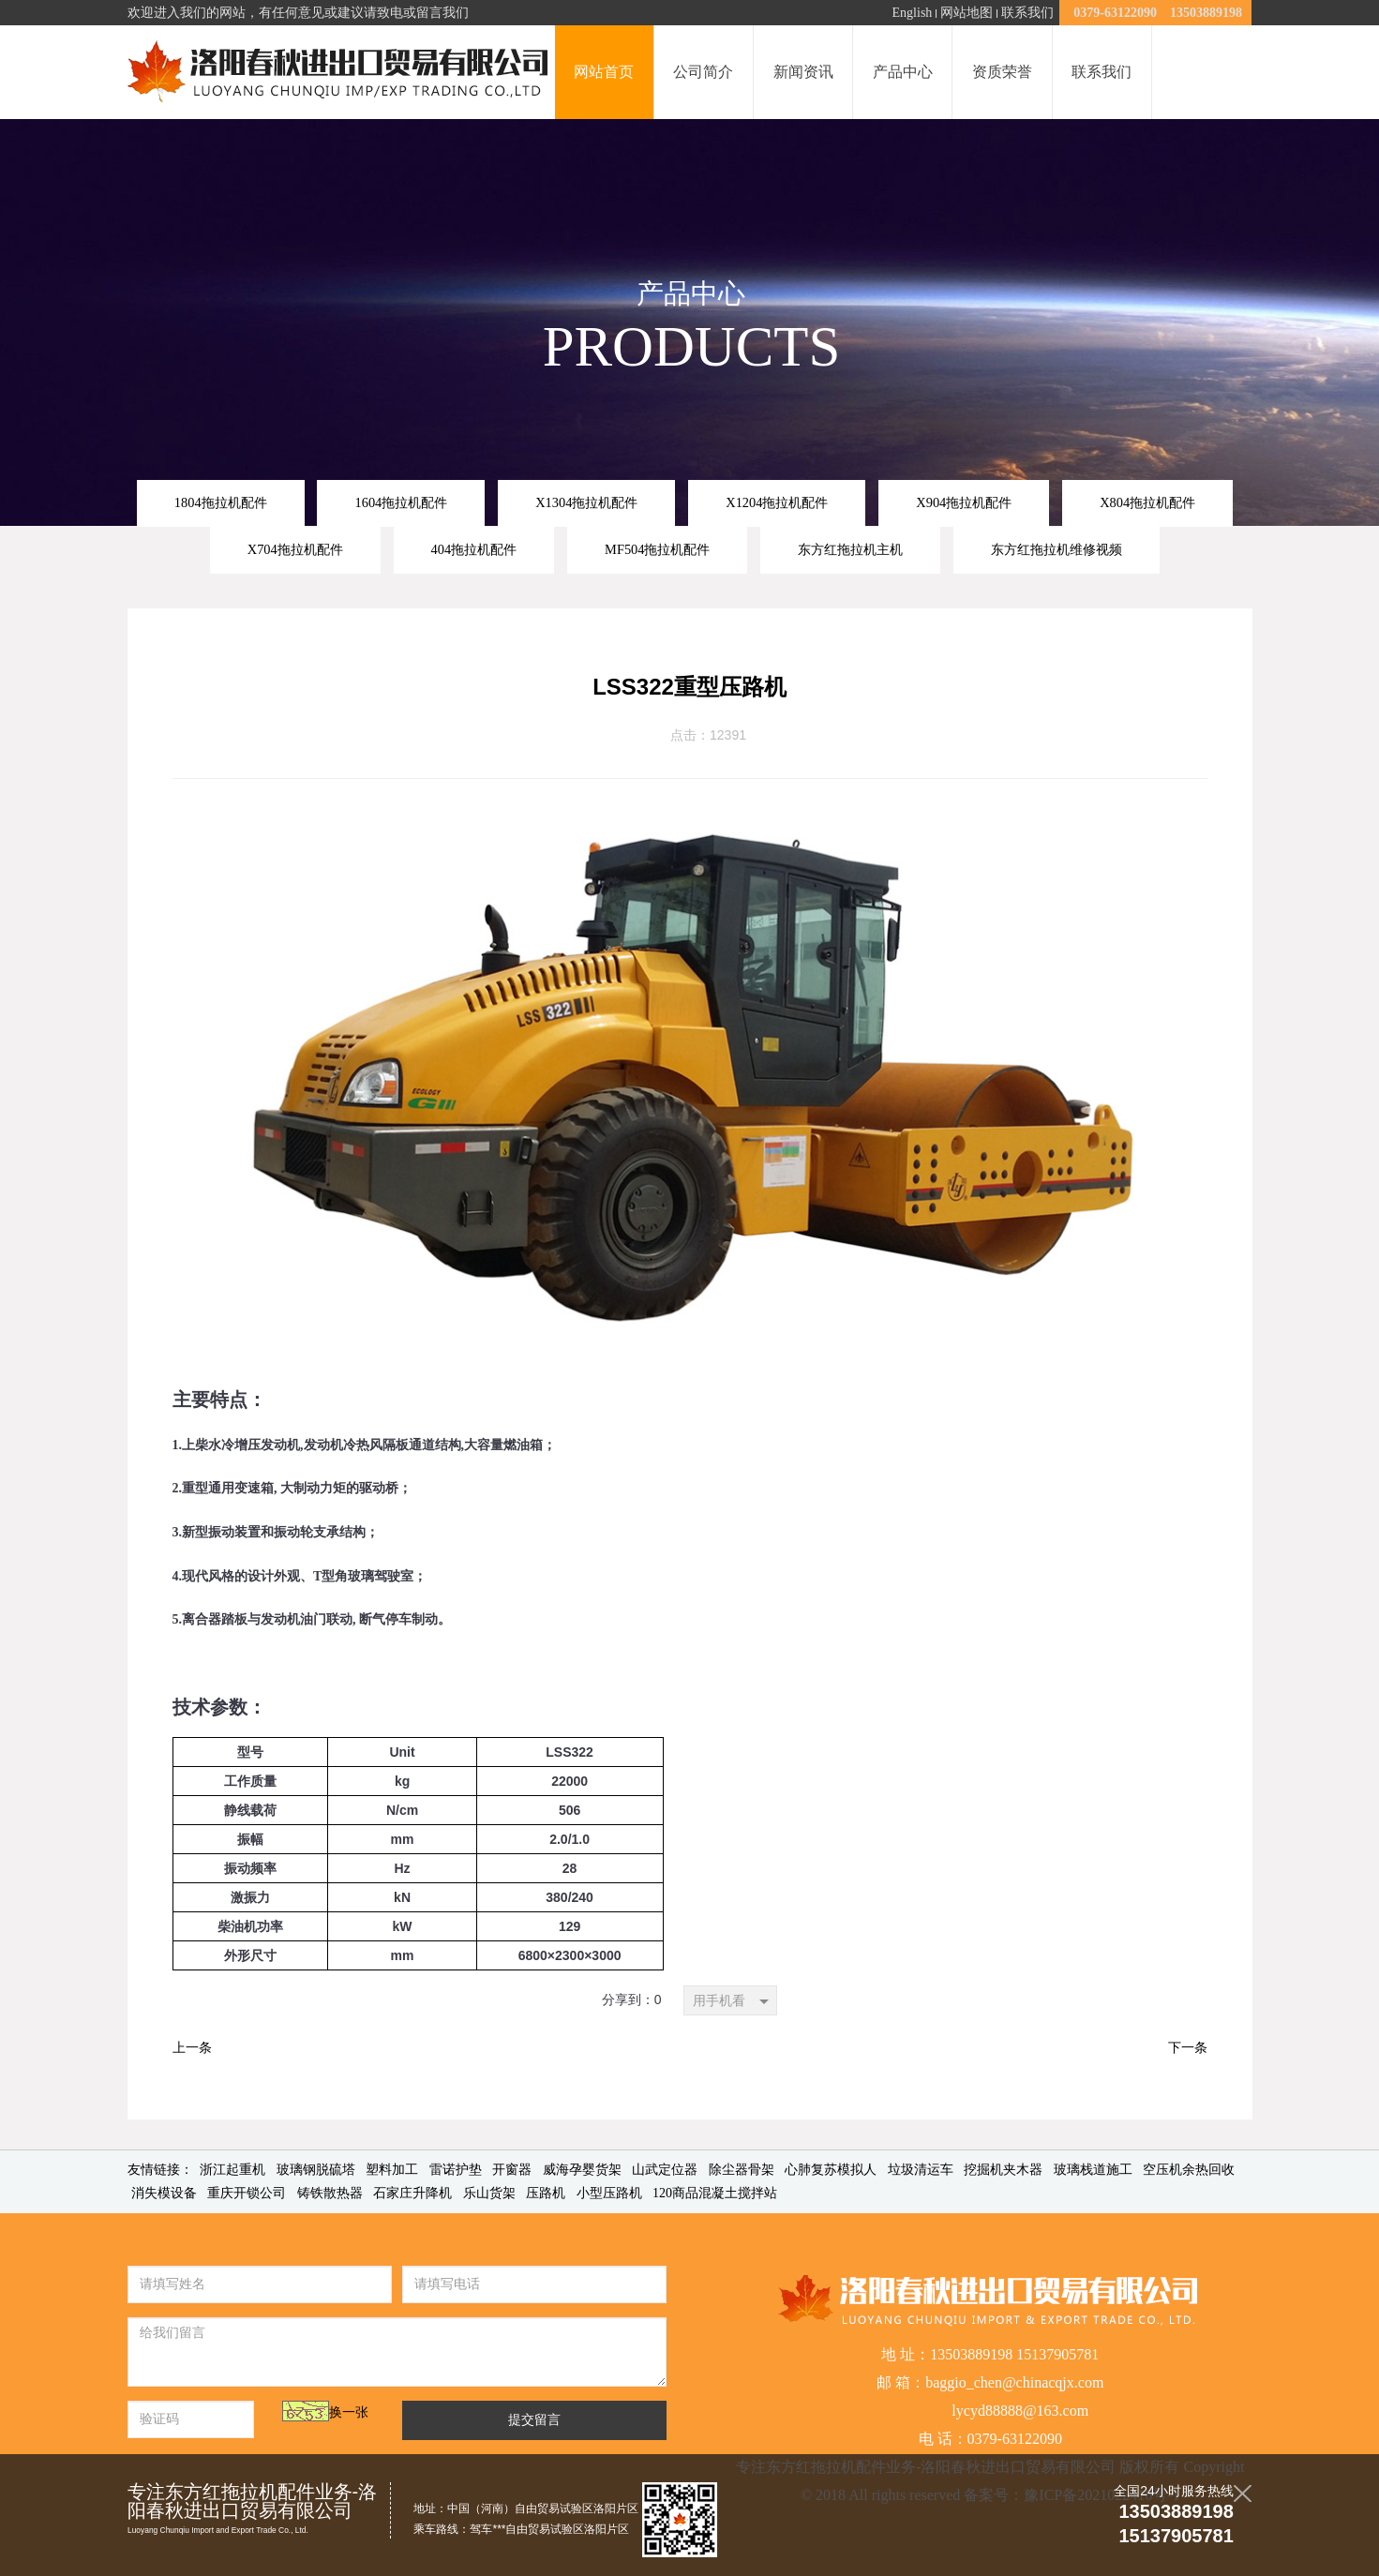 This screenshot has width=1379, height=2576. I want to click on 威海孕婴货架, so click(582, 2170).